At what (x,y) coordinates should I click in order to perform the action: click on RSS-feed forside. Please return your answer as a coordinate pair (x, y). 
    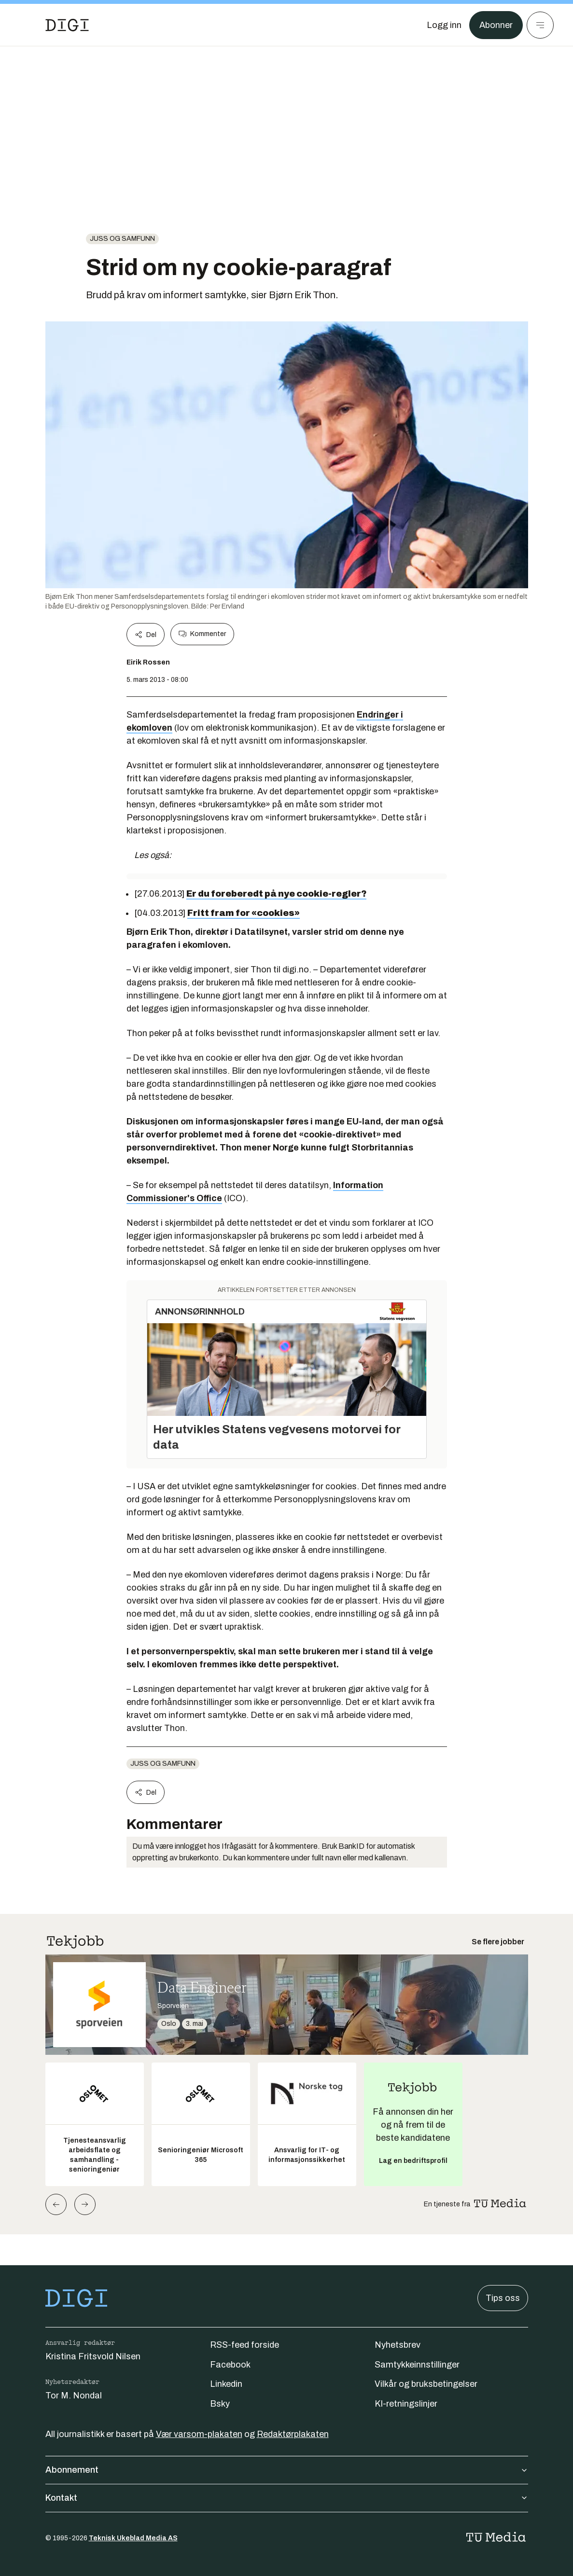
    Looking at the image, I should click on (244, 2345).